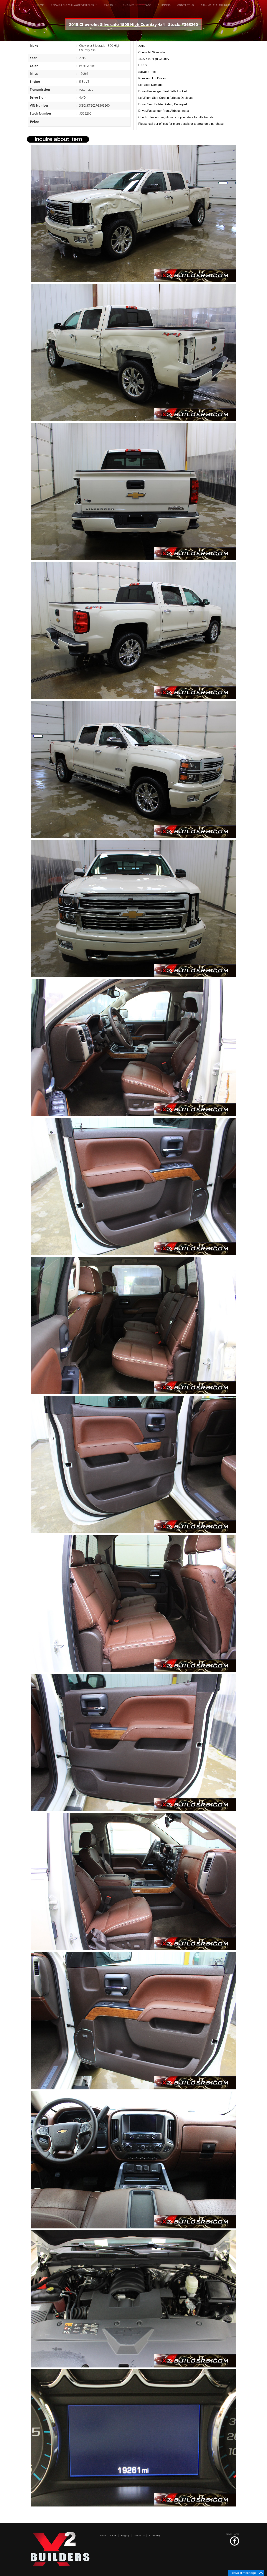 The width and height of the screenshot is (267, 2576). I want to click on FAQ'S, so click(113, 2535).